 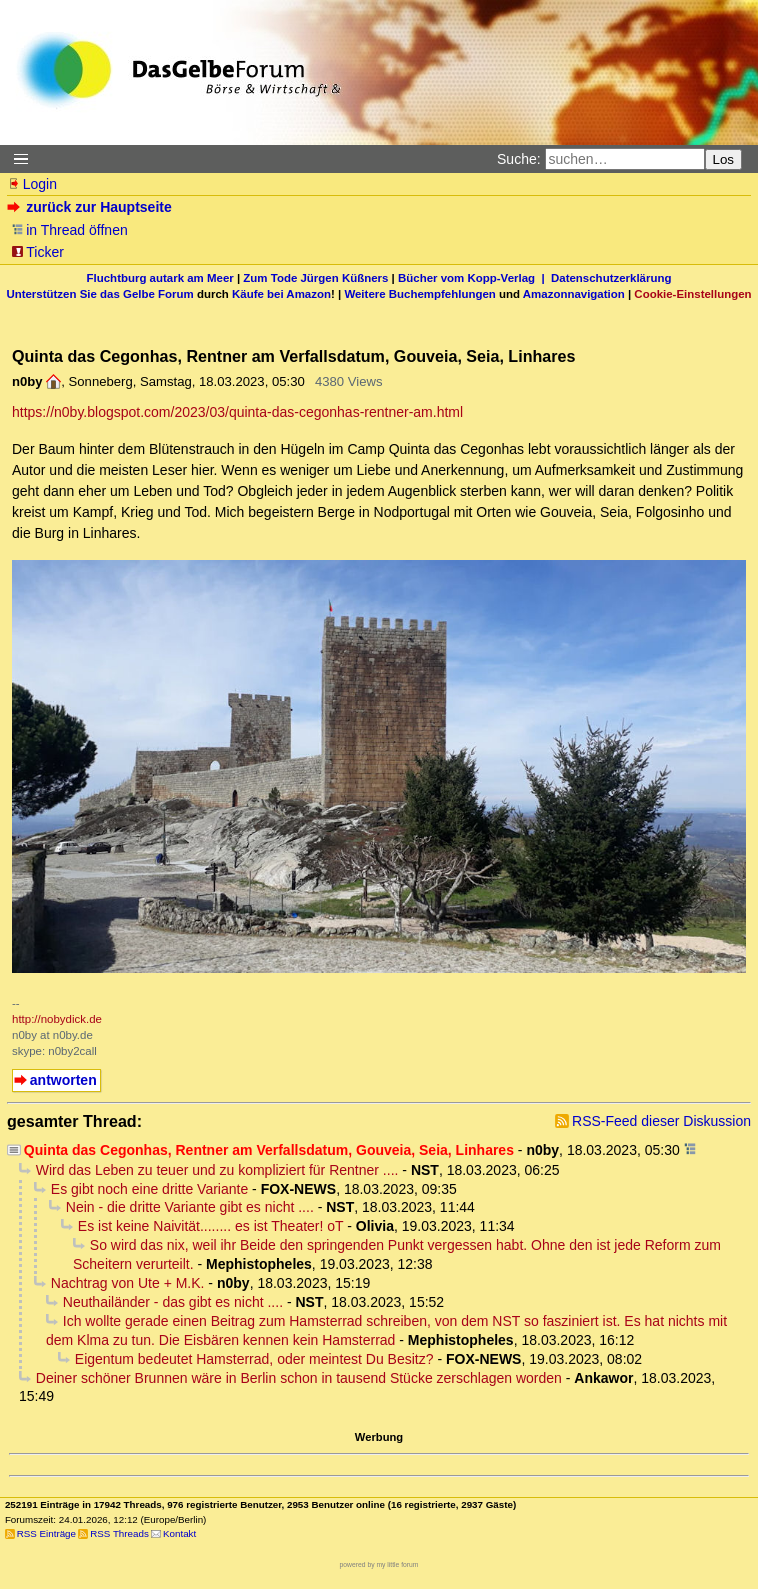 I want to click on Käufe bei Amazon, so click(x=281, y=294).